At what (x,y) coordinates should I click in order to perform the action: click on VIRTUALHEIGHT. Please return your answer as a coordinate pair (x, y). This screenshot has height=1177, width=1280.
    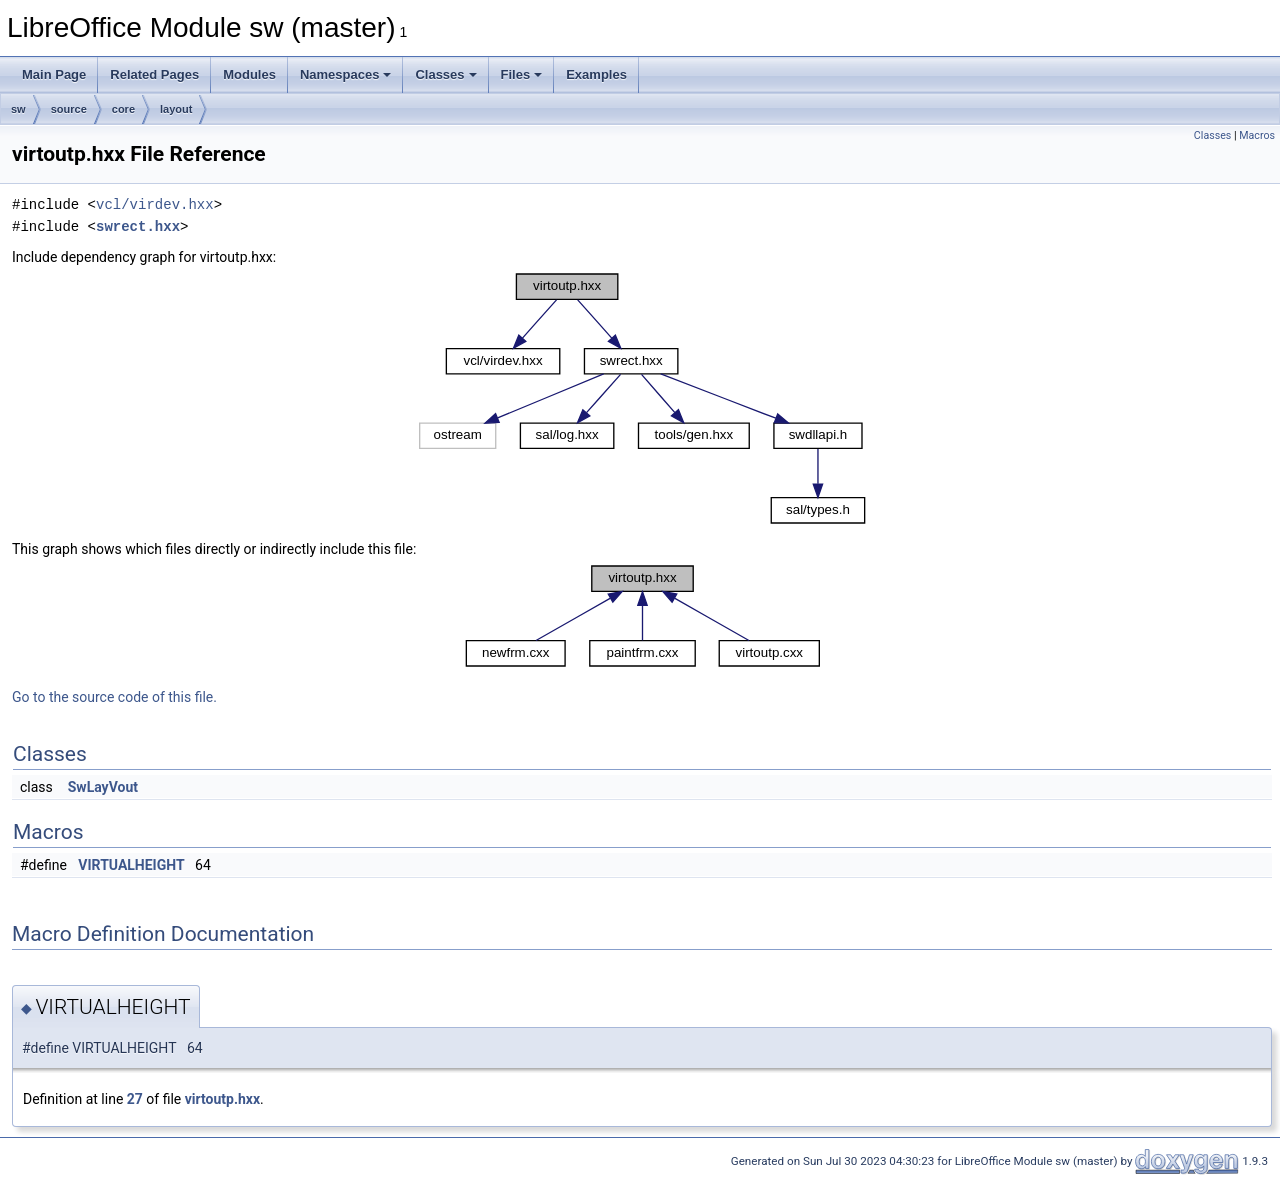
    Looking at the image, I should click on (131, 865).